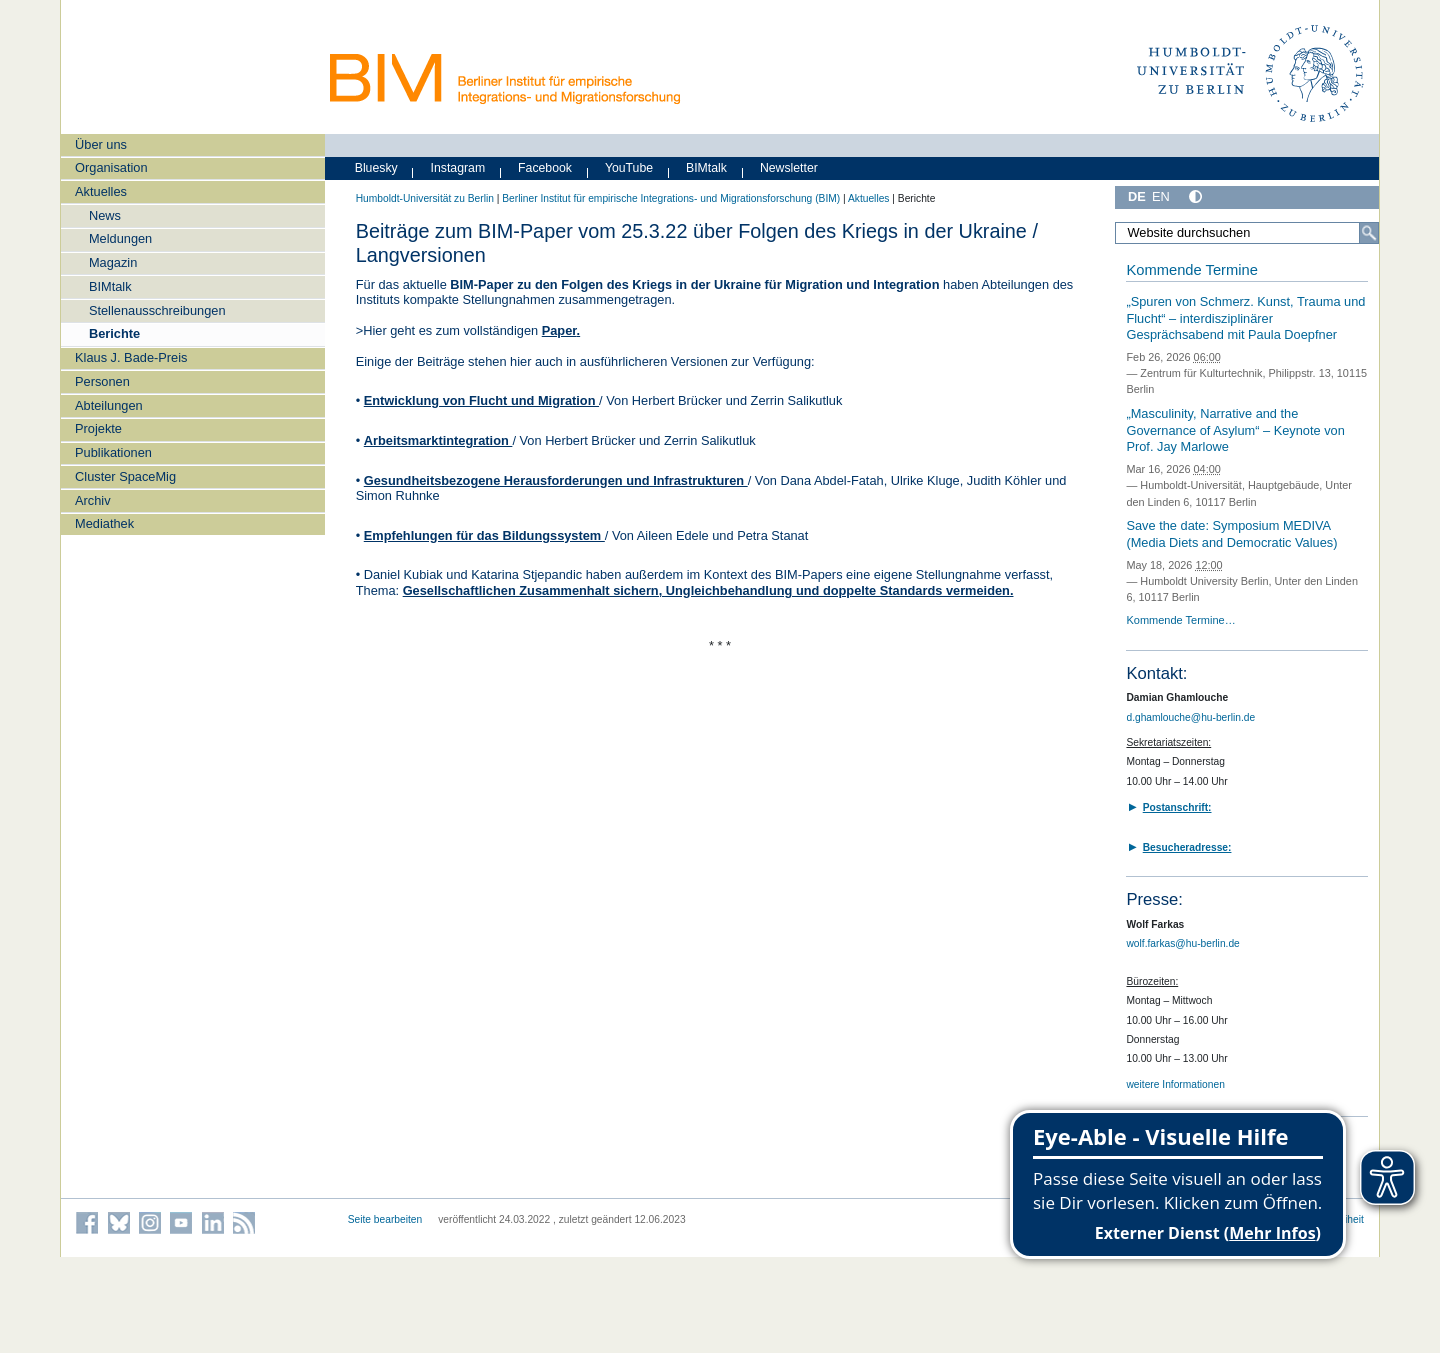 The height and width of the screenshot is (1353, 1440). Describe the element at coordinates (458, 168) in the screenshot. I see `Instagram` at that location.